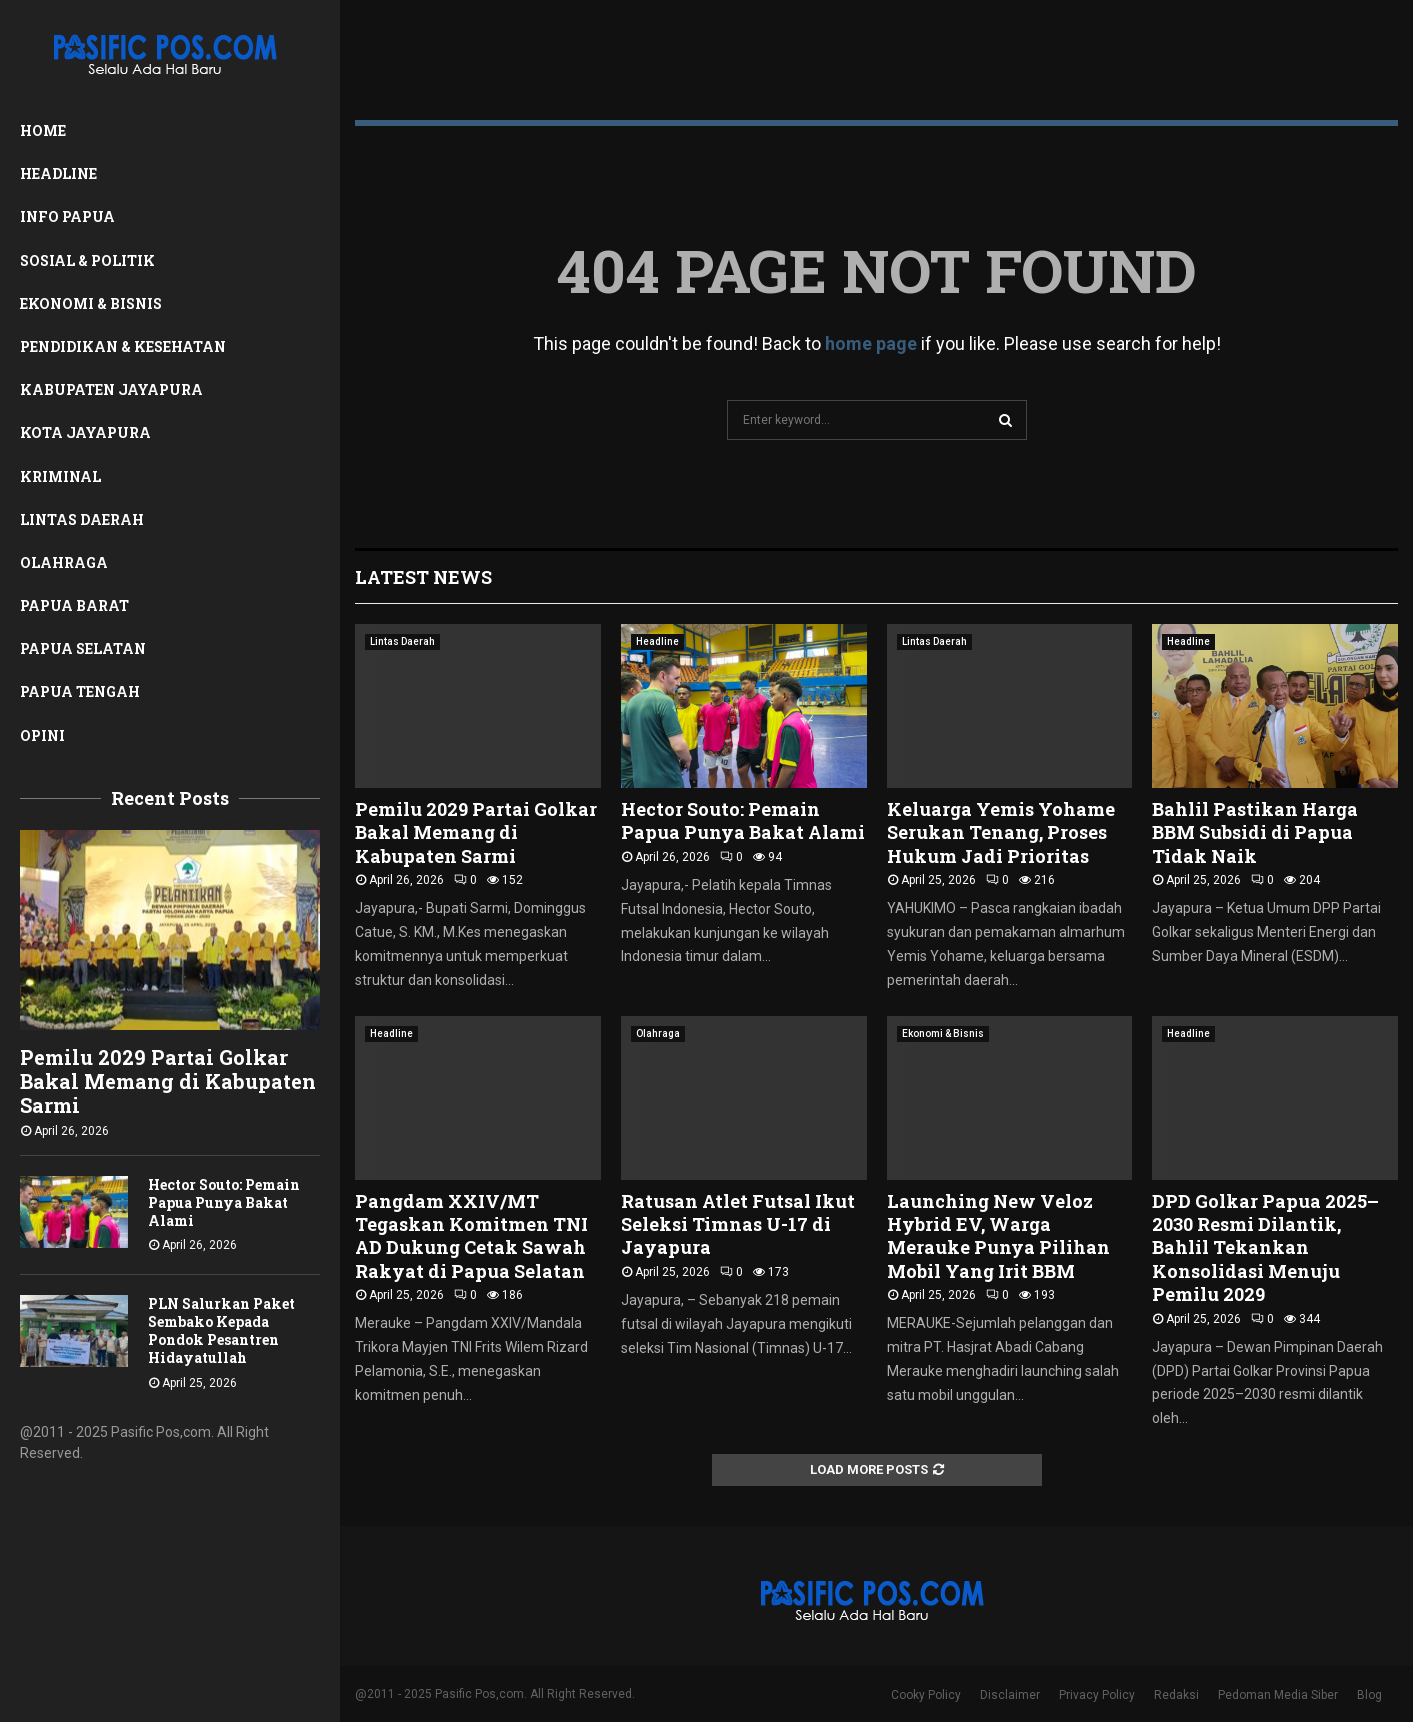  Describe the element at coordinates (60, 476) in the screenshot. I see `Kriminal` at that location.